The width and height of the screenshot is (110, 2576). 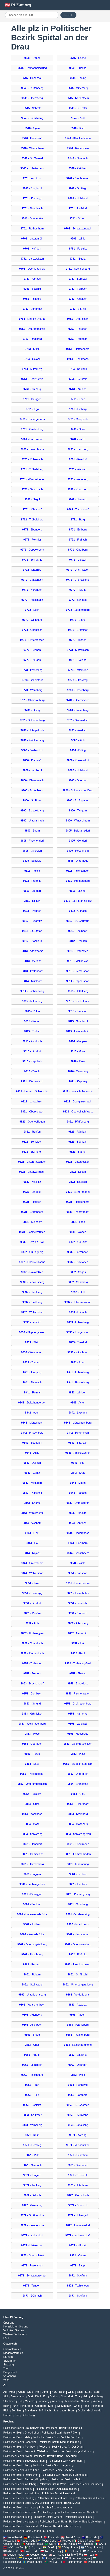 What do you see at coordinates (77, 178) in the screenshot?
I see `- Brodbrenten` at bounding box center [77, 178].